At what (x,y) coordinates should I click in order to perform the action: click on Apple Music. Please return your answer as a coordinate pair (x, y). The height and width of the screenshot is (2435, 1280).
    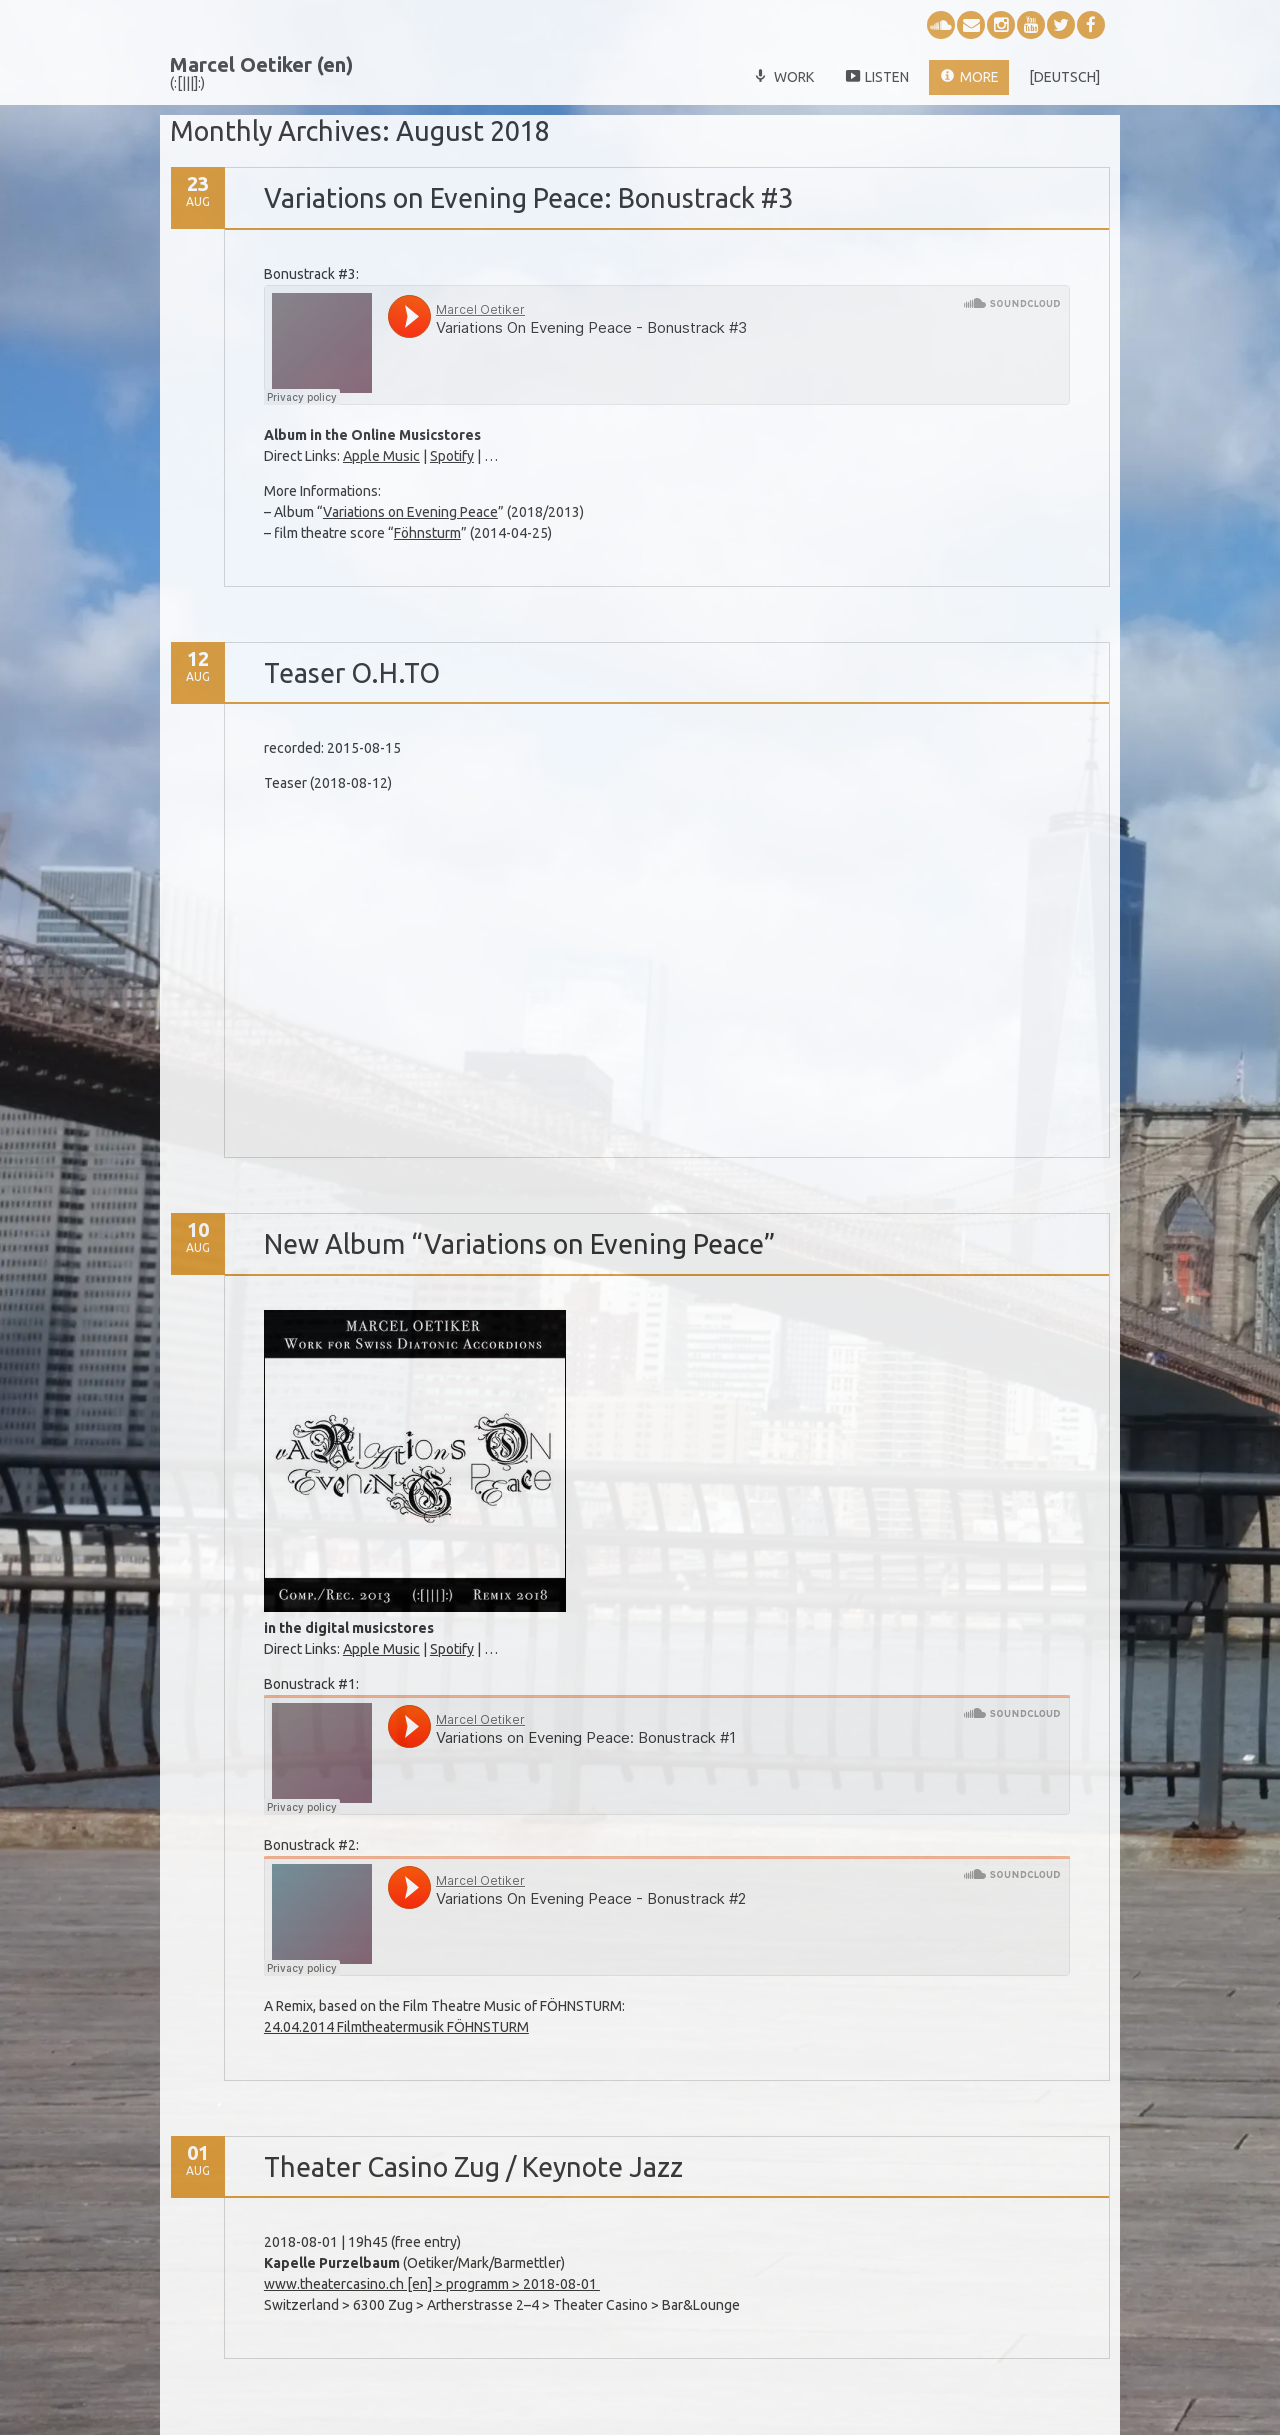
    Looking at the image, I should click on (381, 456).